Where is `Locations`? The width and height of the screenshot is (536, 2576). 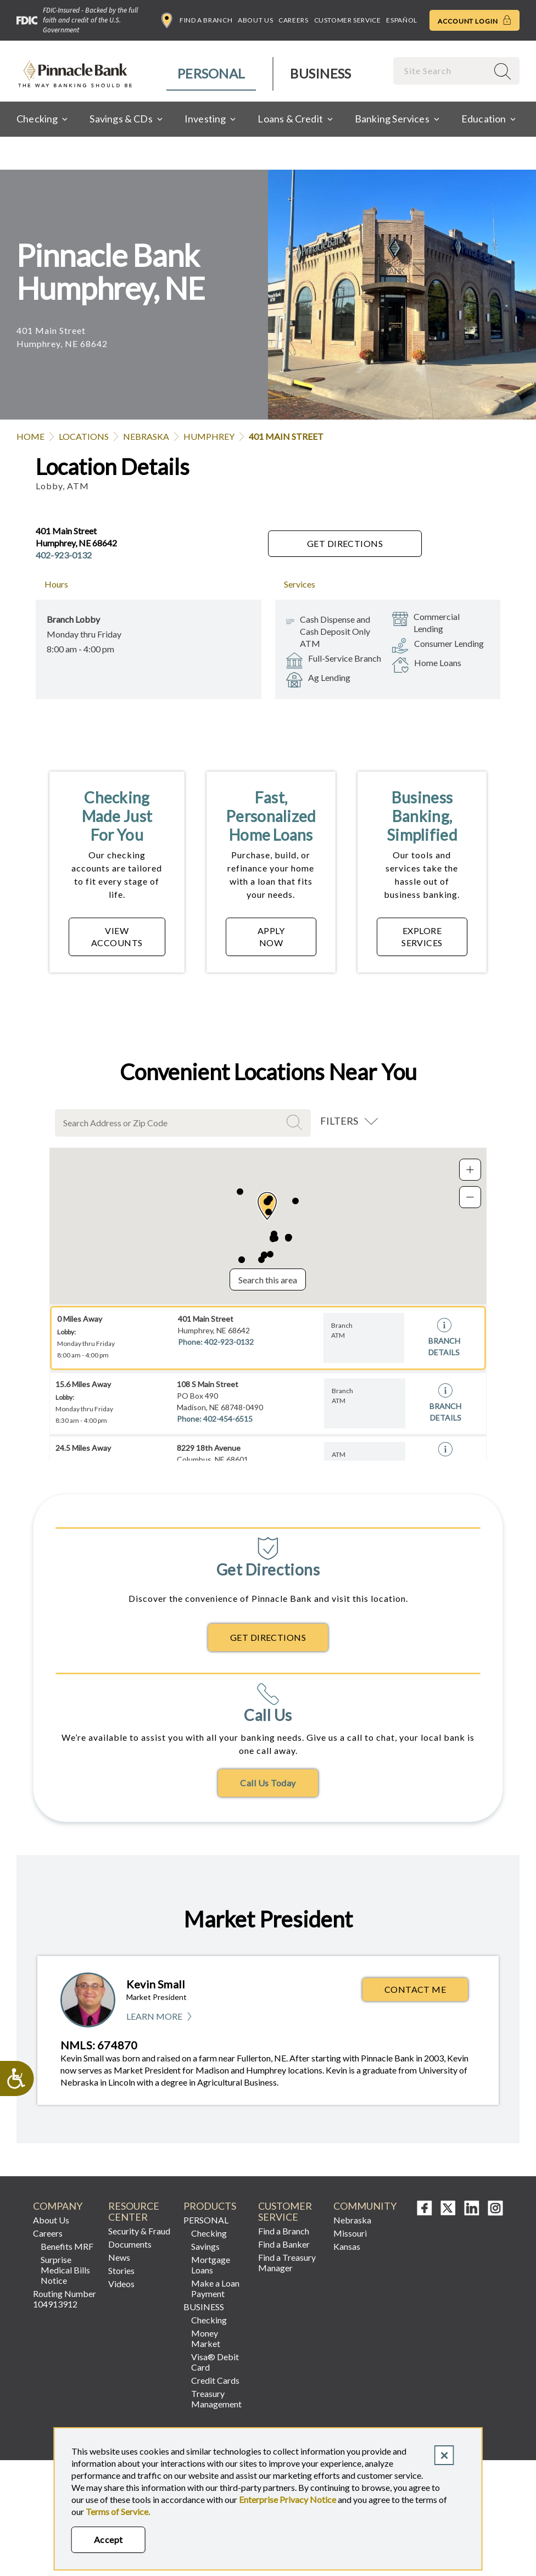 Locations is located at coordinates (84, 436).